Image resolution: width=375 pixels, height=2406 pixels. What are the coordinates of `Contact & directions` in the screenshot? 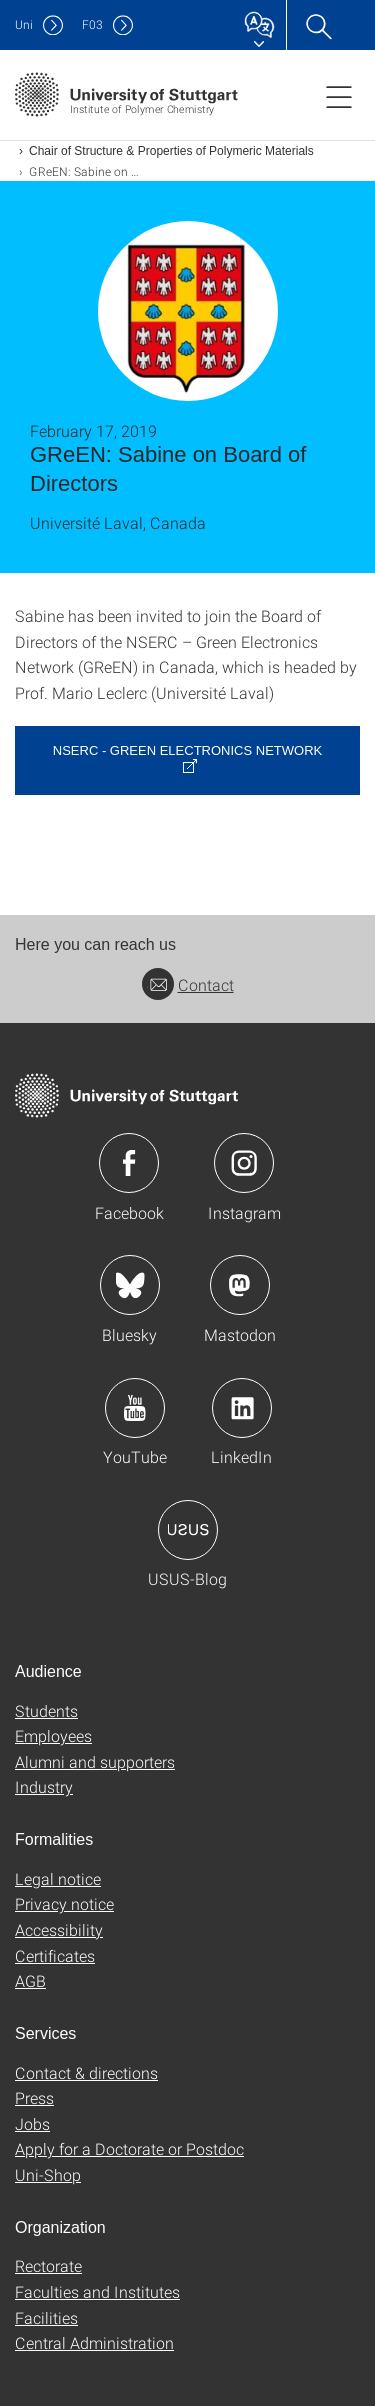 It's located at (86, 2072).